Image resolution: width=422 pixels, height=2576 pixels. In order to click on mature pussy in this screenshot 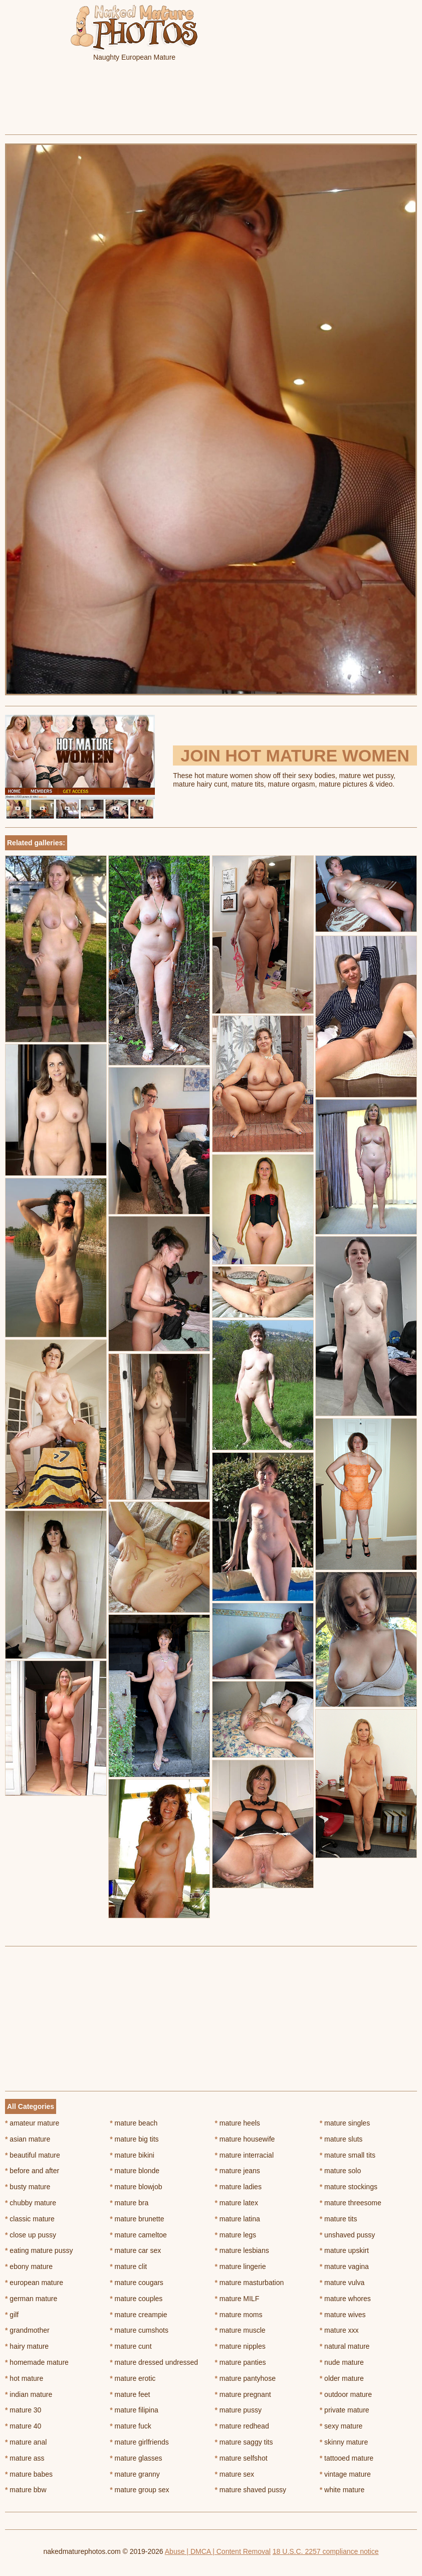, I will do `click(238, 2410)`.